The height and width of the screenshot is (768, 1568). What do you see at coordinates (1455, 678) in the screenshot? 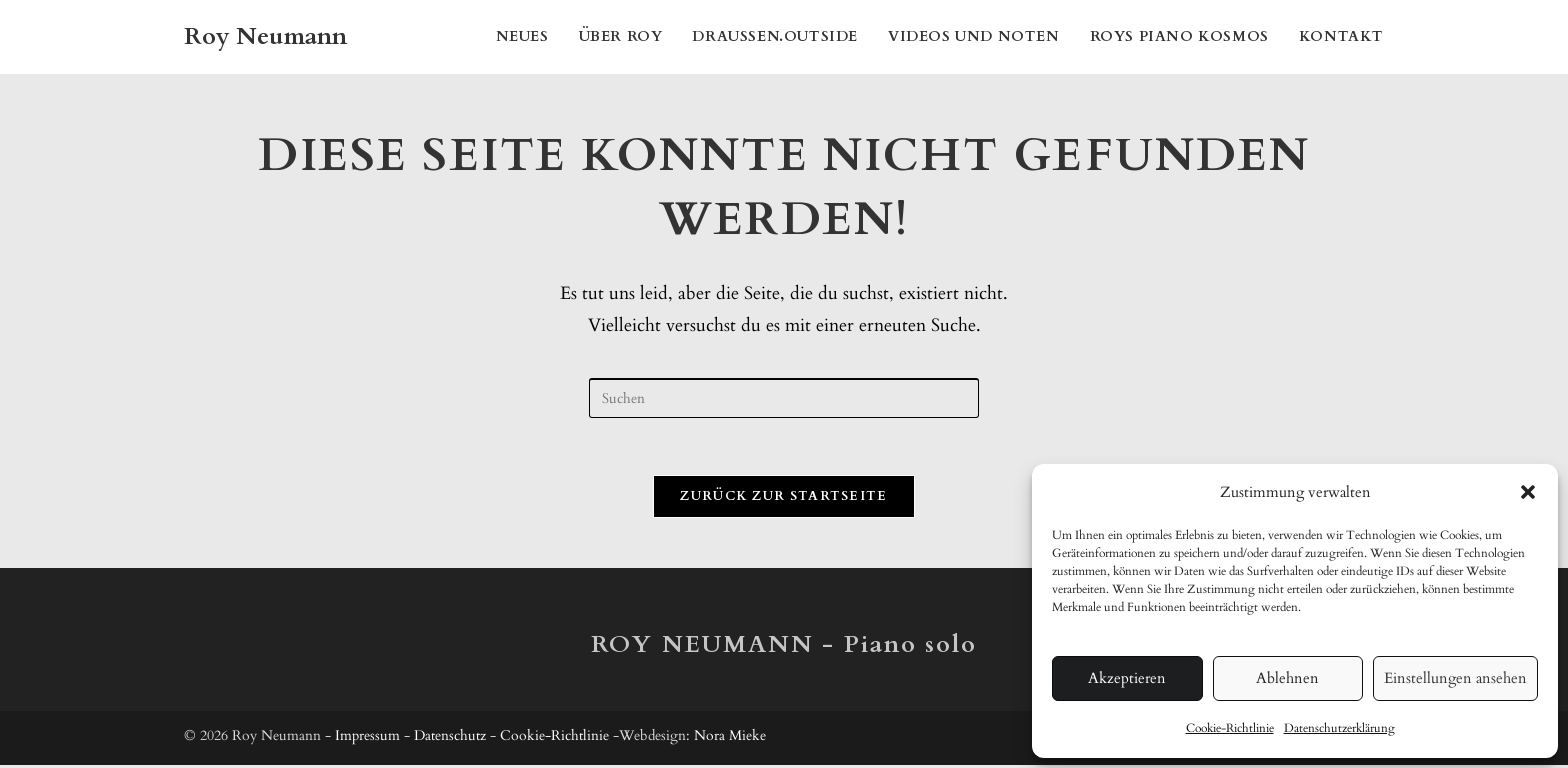
I see `Einstellungen ansehen` at bounding box center [1455, 678].